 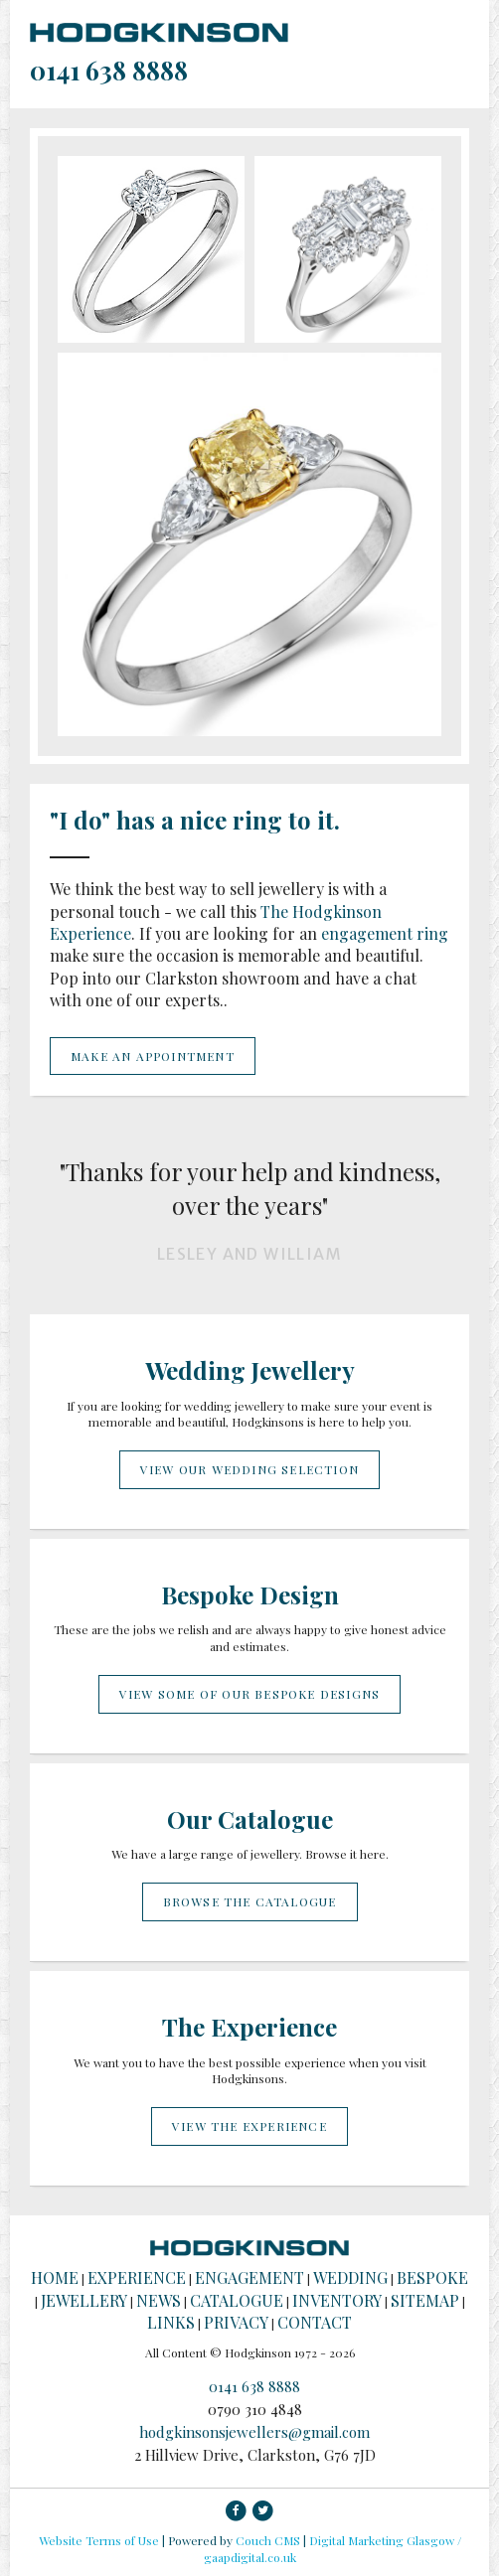 I want to click on Sitemap, so click(x=425, y=2300).